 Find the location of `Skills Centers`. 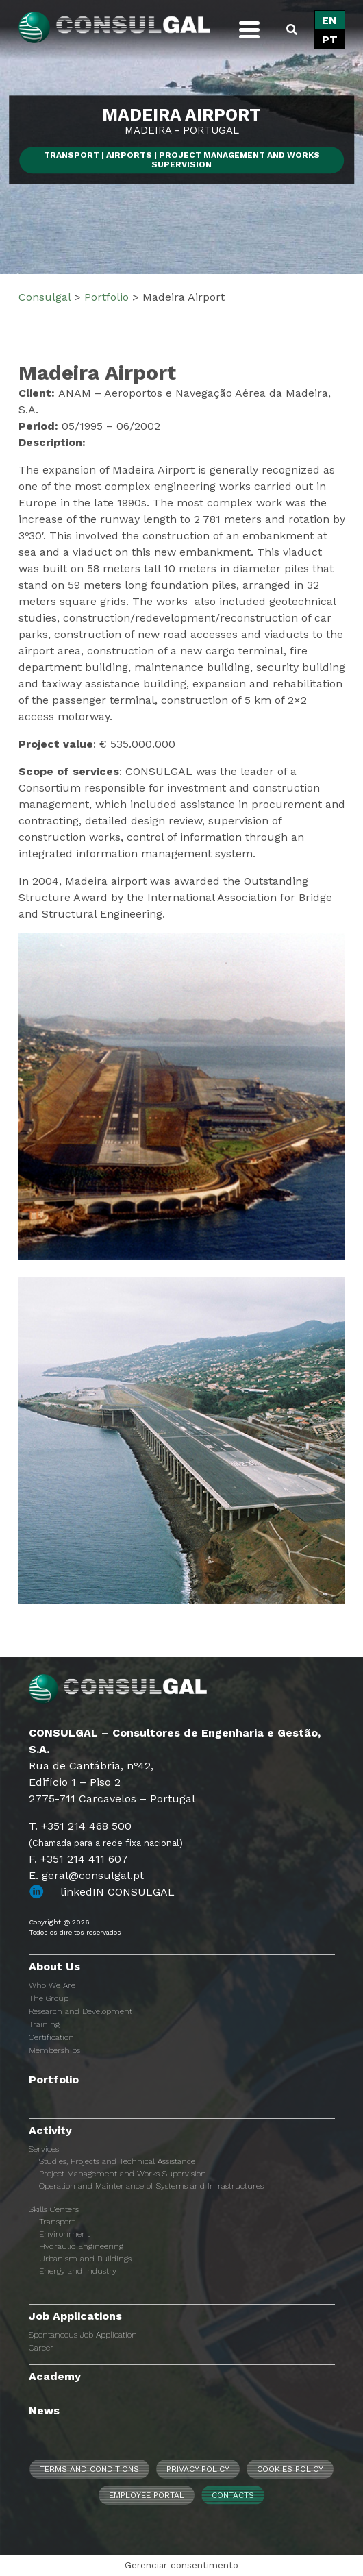

Skills Centers is located at coordinates (54, 2209).